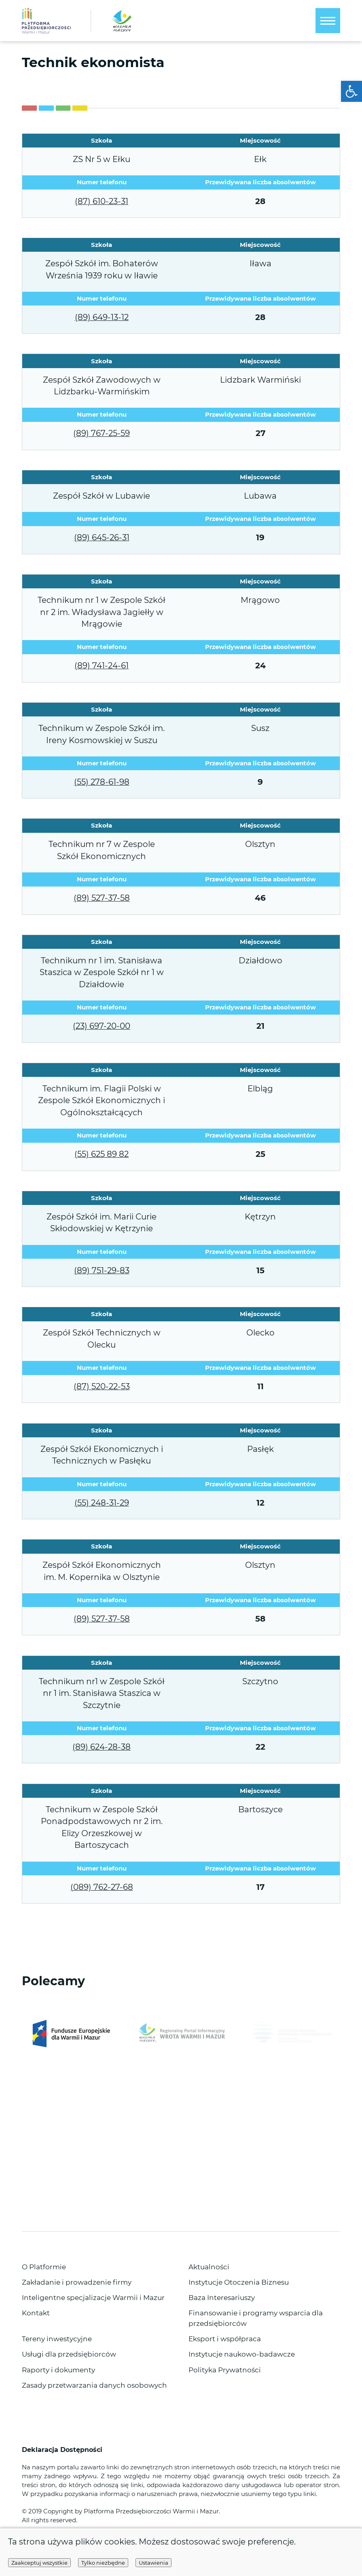  I want to click on (55) 278-61-98 [link], so click(101, 782).